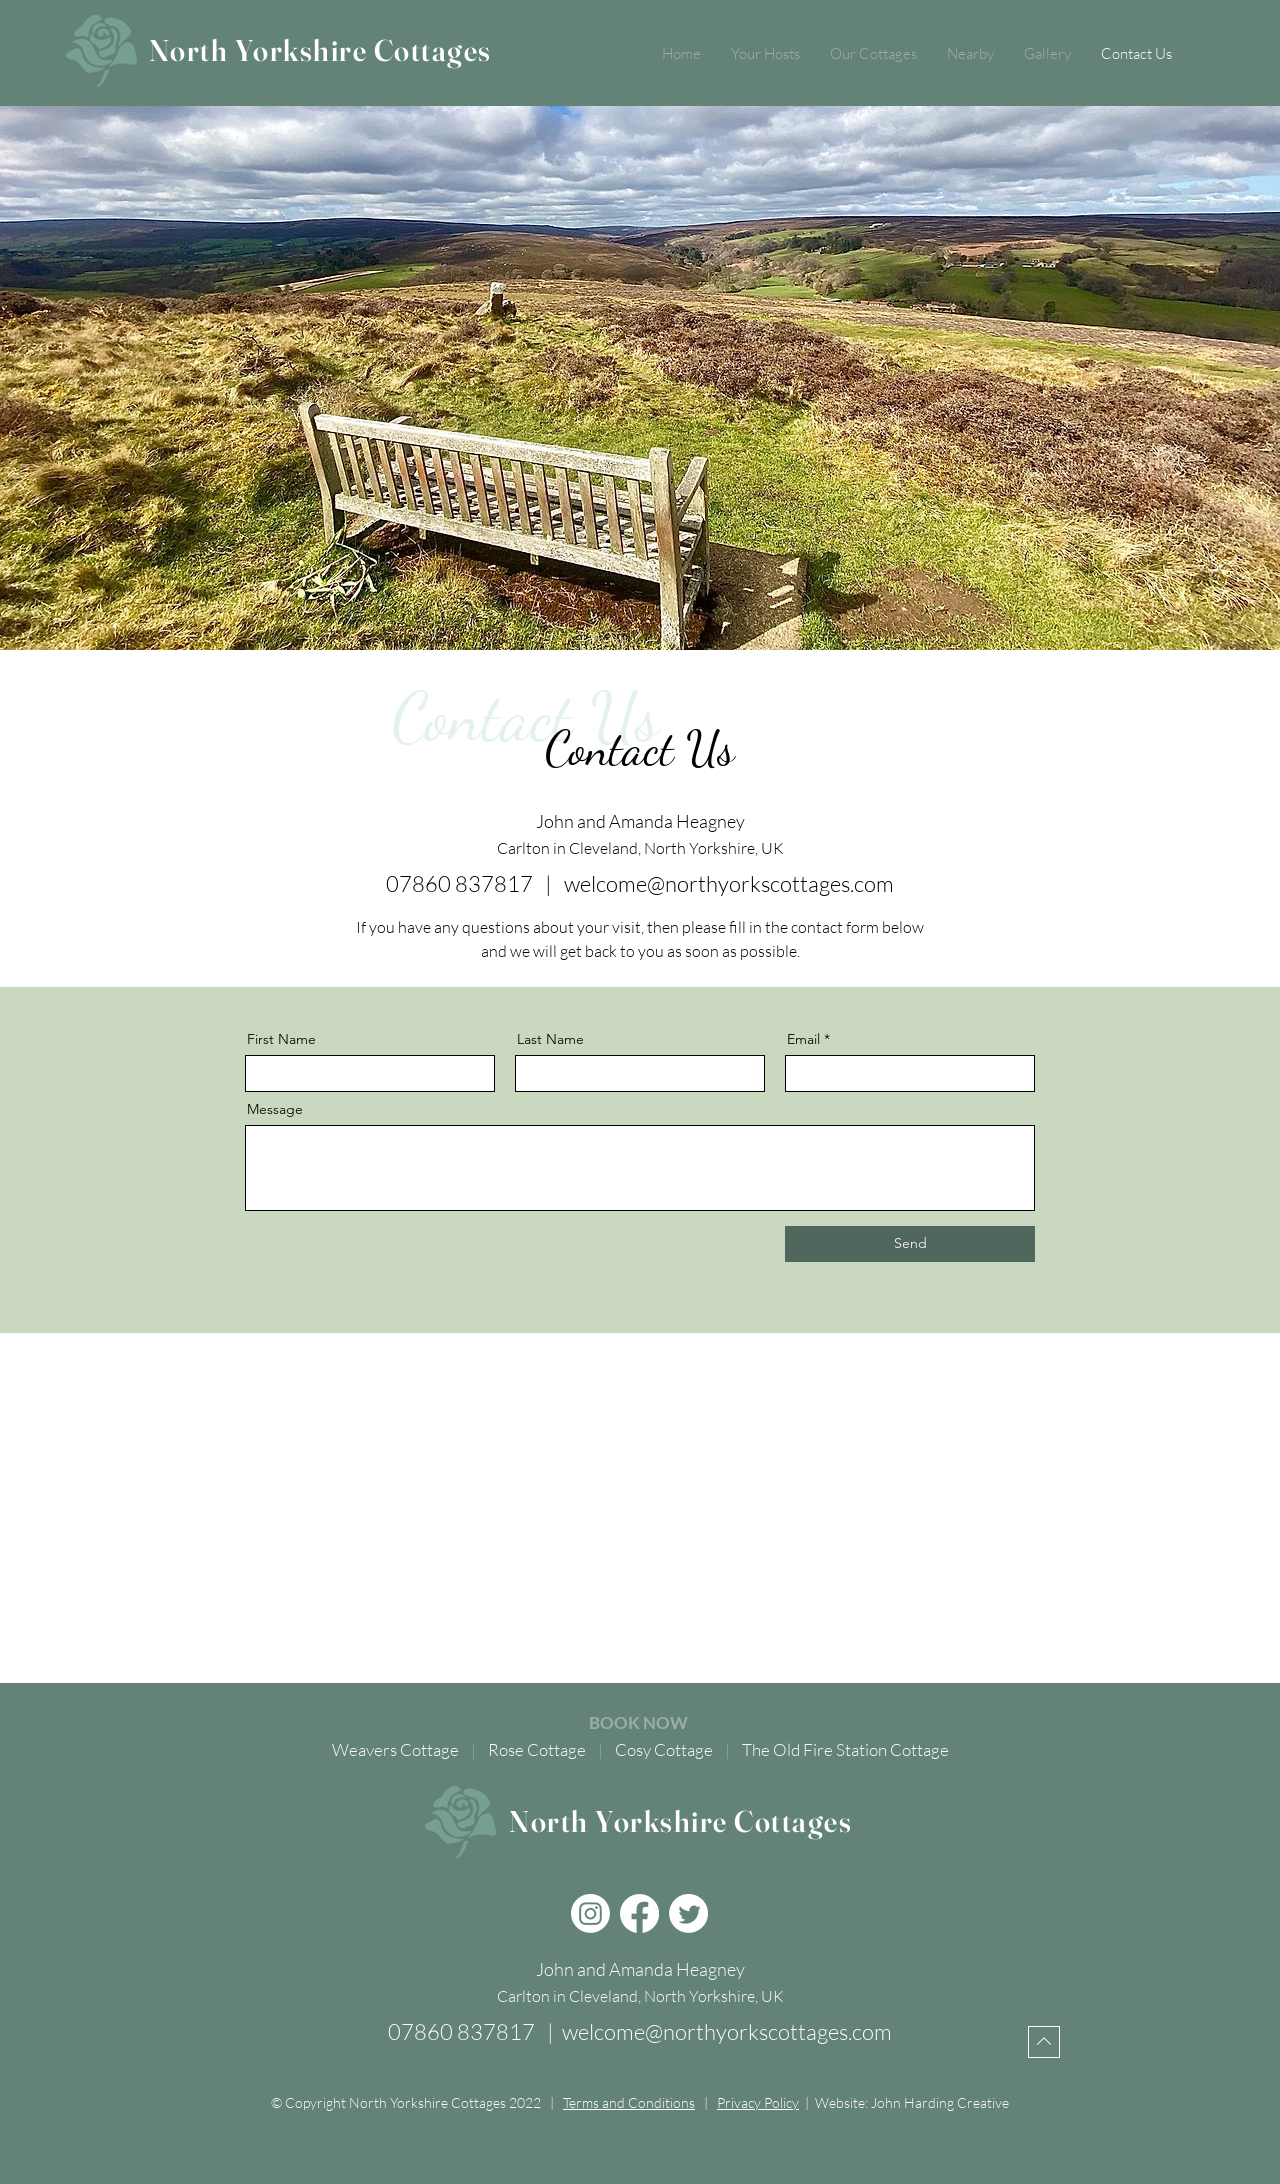 This screenshot has height=2184, width=1280. I want to click on First Name, so click(281, 1039).